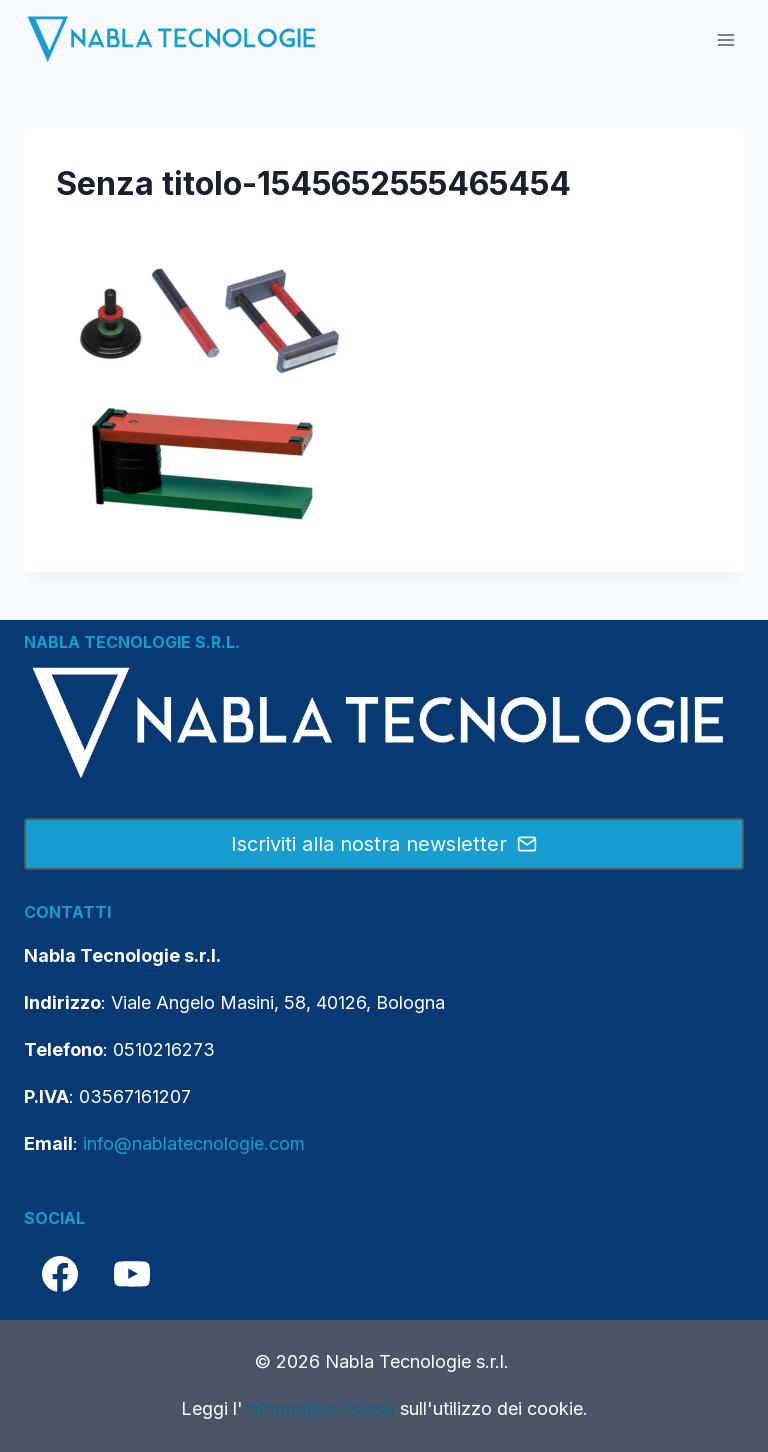 The width and height of the screenshot is (768, 1452). I want to click on [Facebook], so click(60, 1274).